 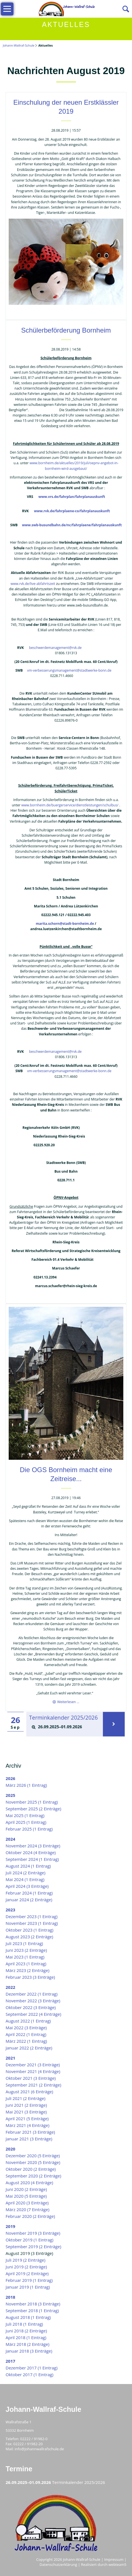 I want to click on August 2020 (4 Einträge), so click(x=29, y=2182).